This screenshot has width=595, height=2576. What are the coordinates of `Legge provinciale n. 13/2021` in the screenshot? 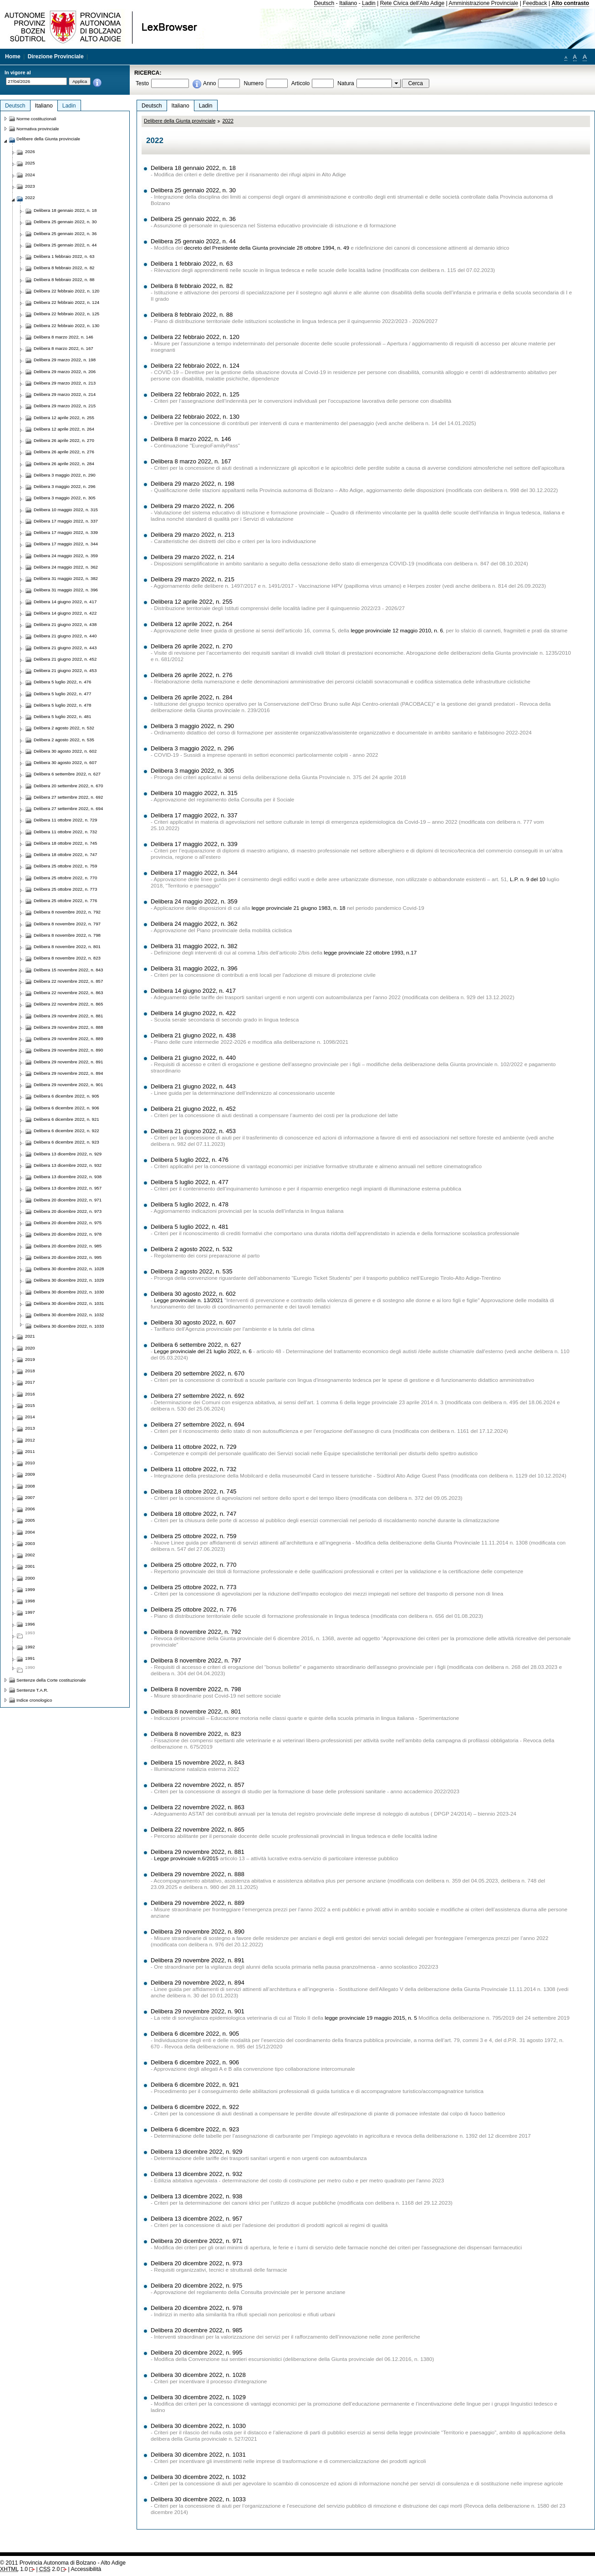 It's located at (188, 1300).